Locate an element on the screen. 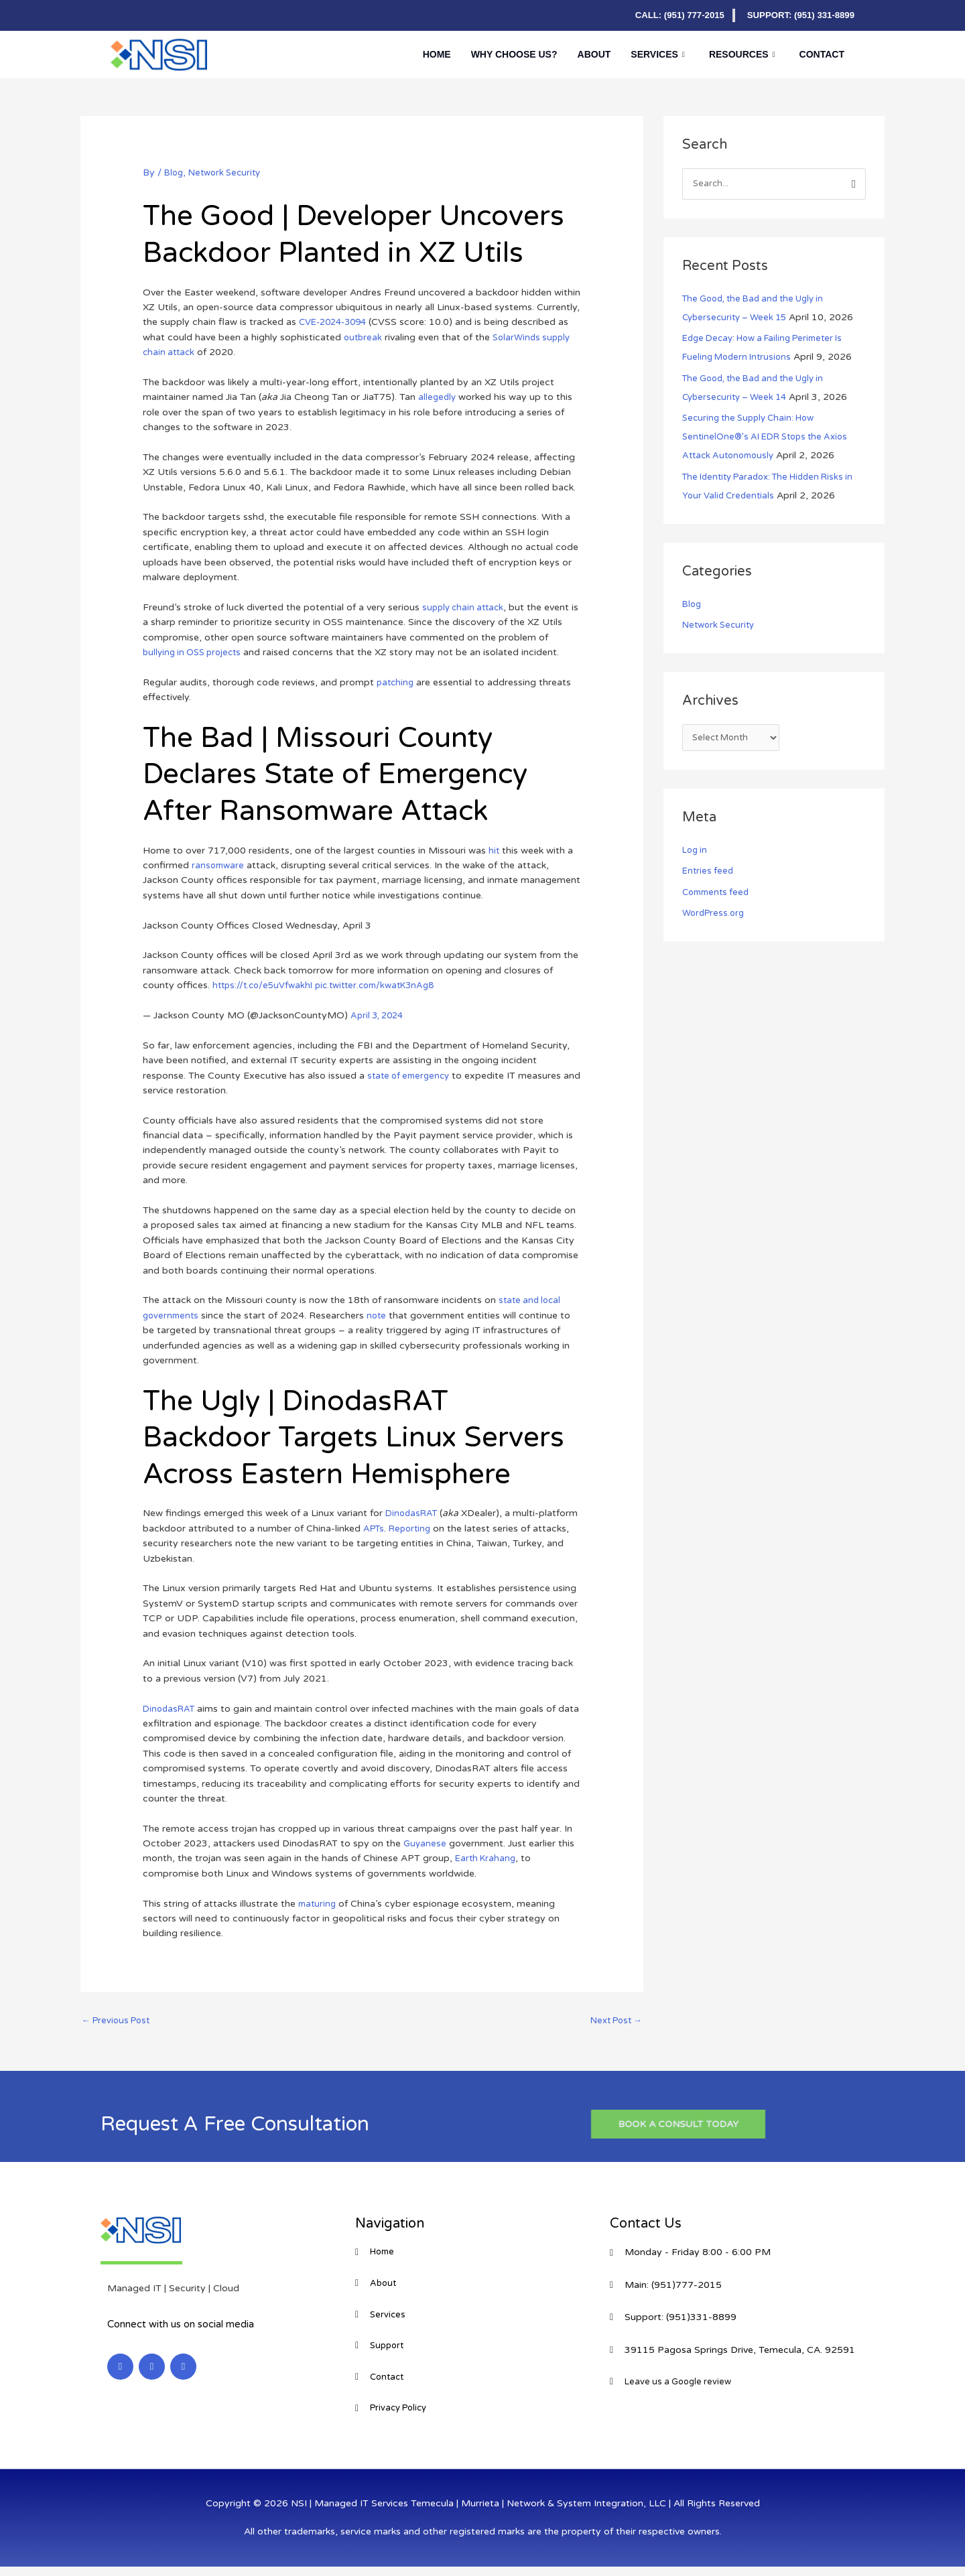 This screenshot has height=2576, width=965. patching is located at coordinates (396, 682).